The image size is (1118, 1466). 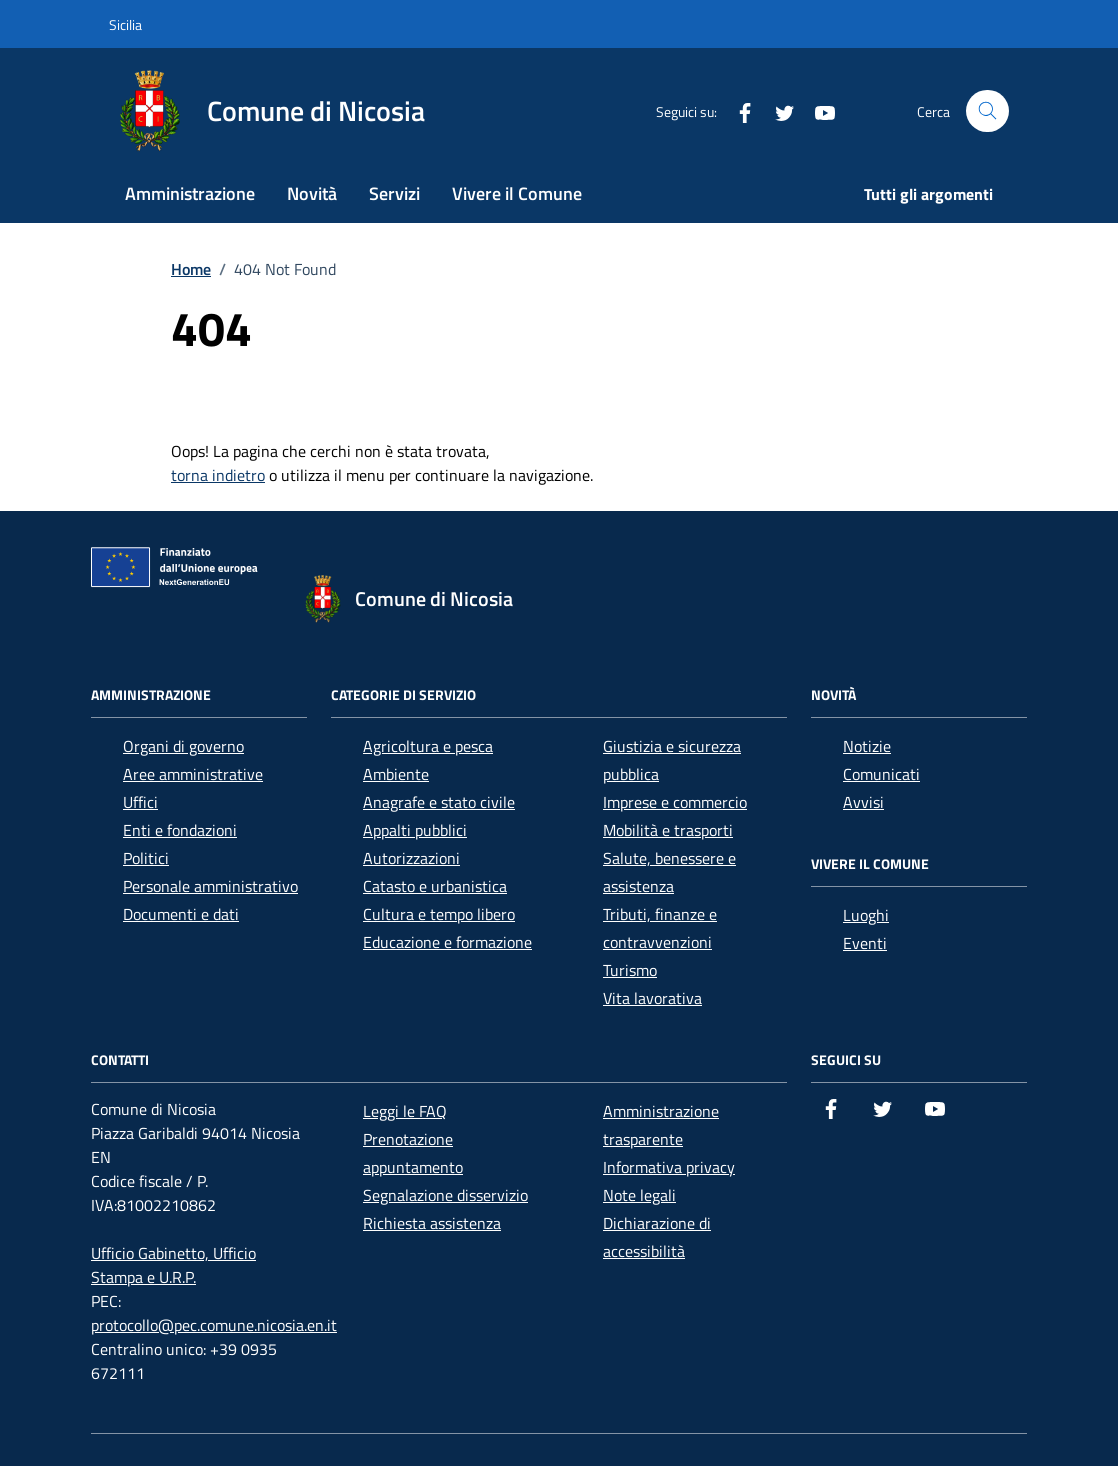 What do you see at coordinates (183, 746) in the screenshot?
I see `Organi di governo` at bounding box center [183, 746].